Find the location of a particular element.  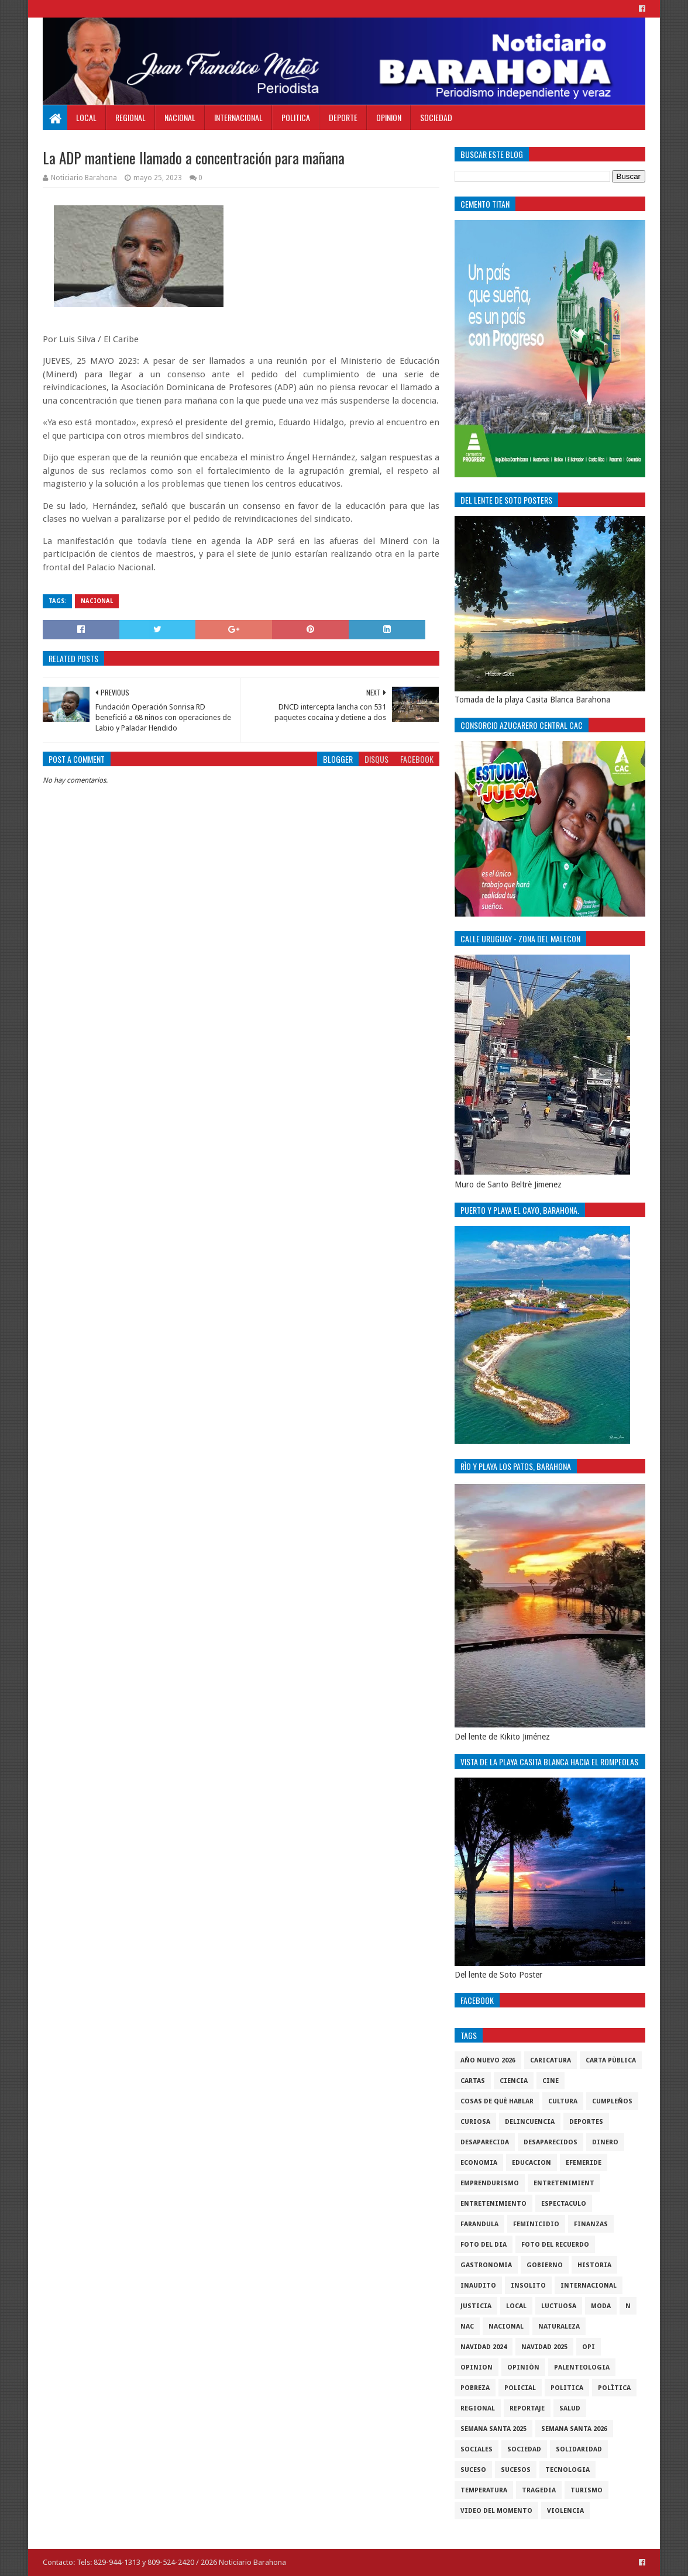

Efemeride is located at coordinates (583, 2163).